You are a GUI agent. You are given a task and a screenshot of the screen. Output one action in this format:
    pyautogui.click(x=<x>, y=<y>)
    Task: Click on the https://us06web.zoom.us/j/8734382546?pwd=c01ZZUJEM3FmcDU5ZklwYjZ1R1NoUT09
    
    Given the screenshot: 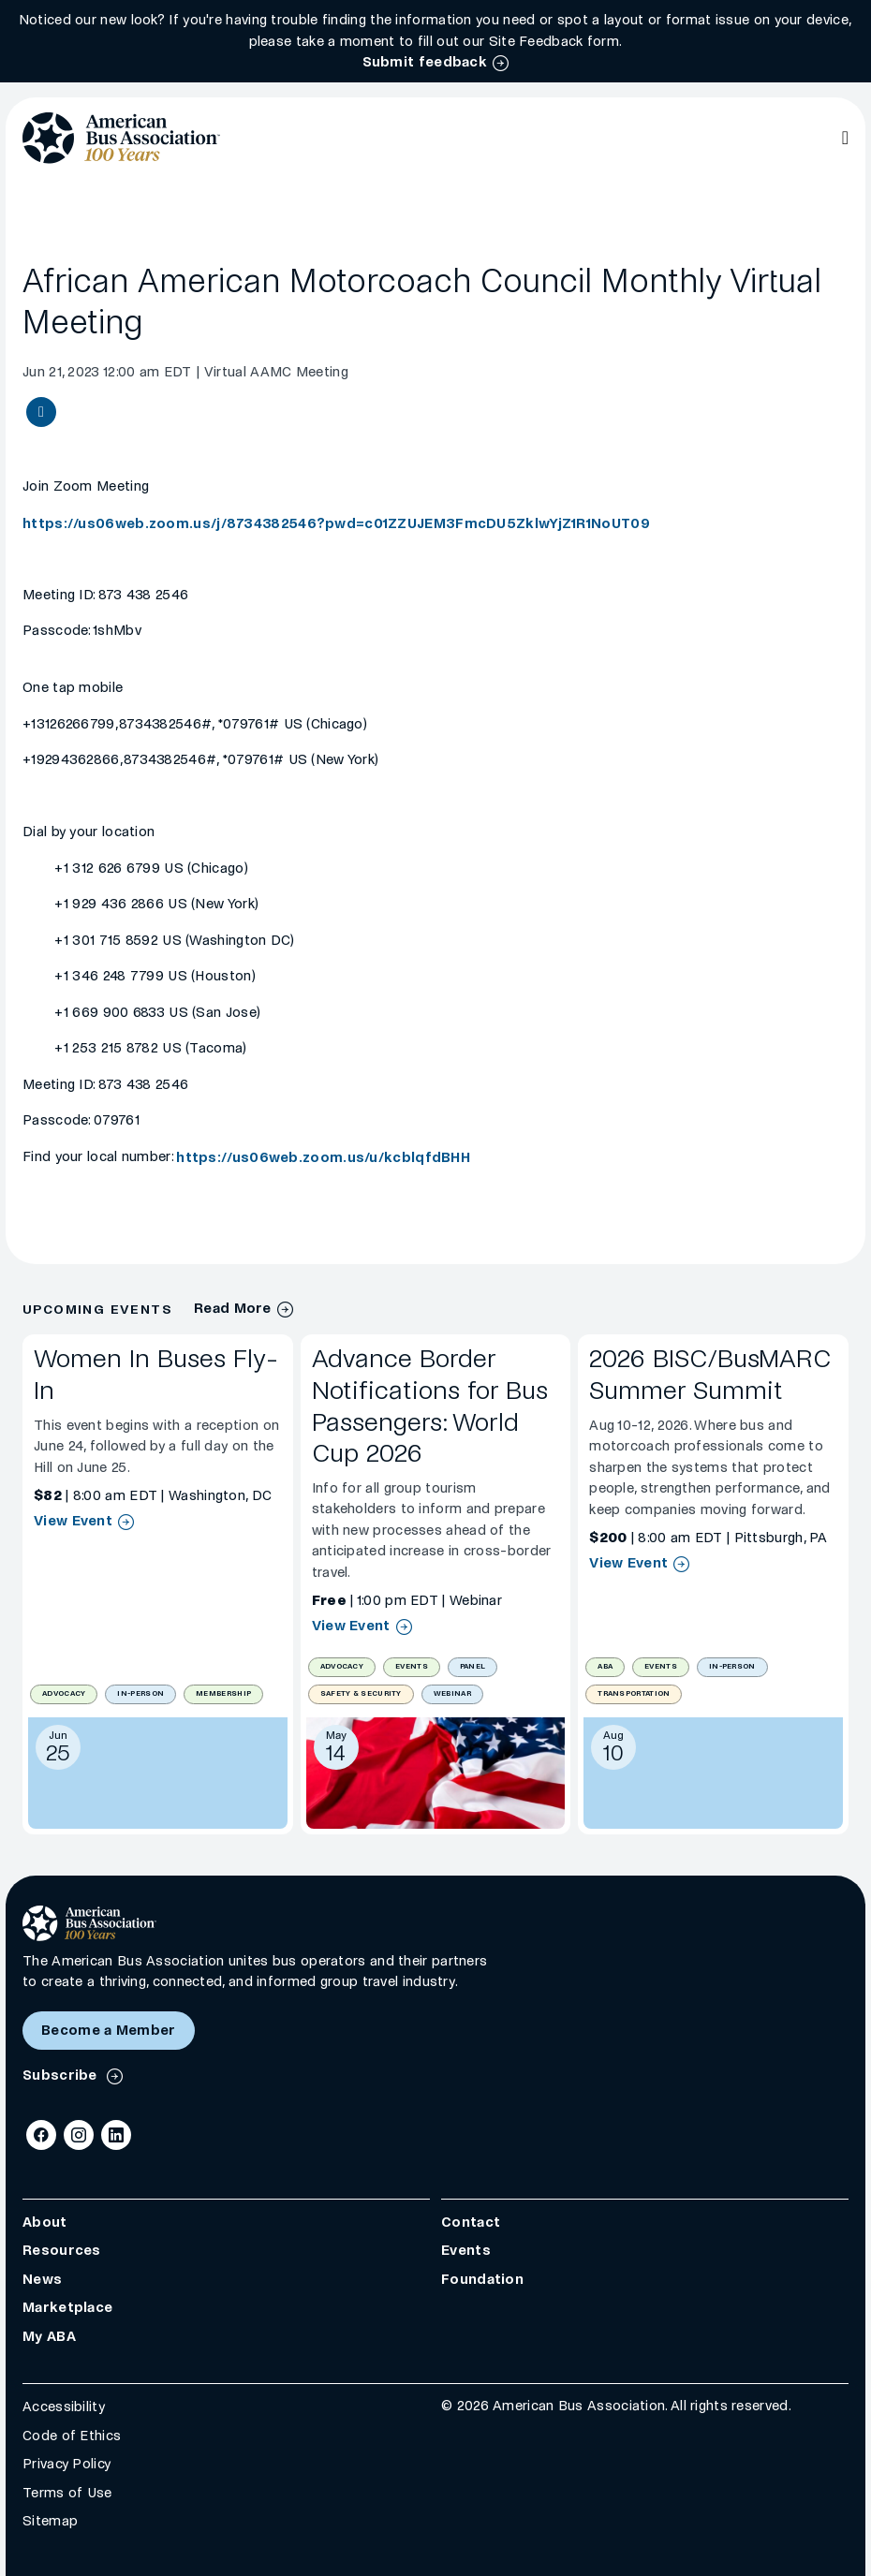 What is the action you would take?
    pyautogui.click(x=336, y=523)
    